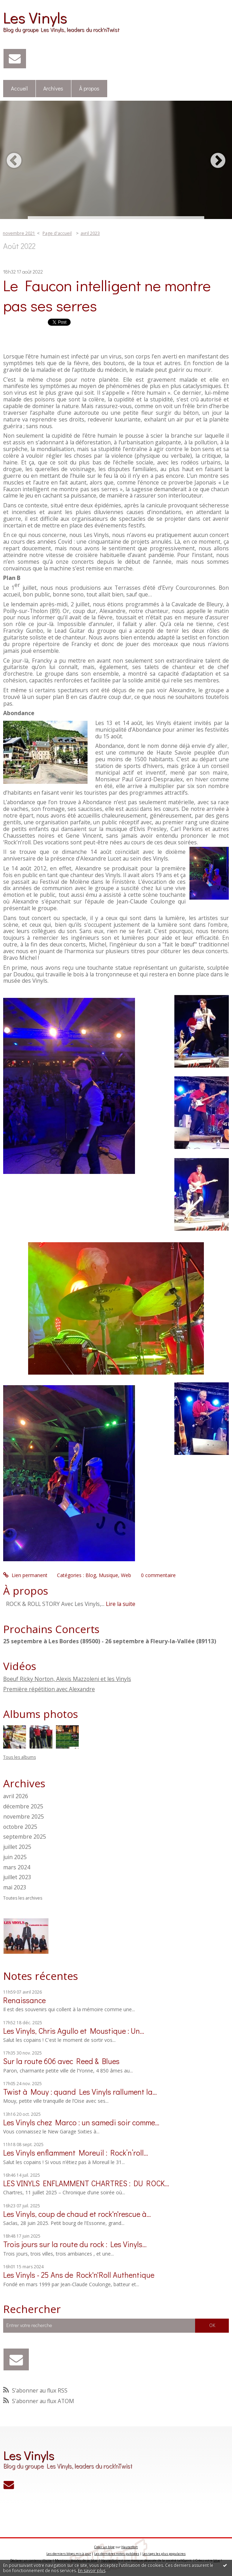 This screenshot has width=232, height=2576. Describe the element at coordinates (78, 2275) in the screenshot. I see `Les Vinyls - 25 Ans de Rock'n'Roll Authentique` at that location.